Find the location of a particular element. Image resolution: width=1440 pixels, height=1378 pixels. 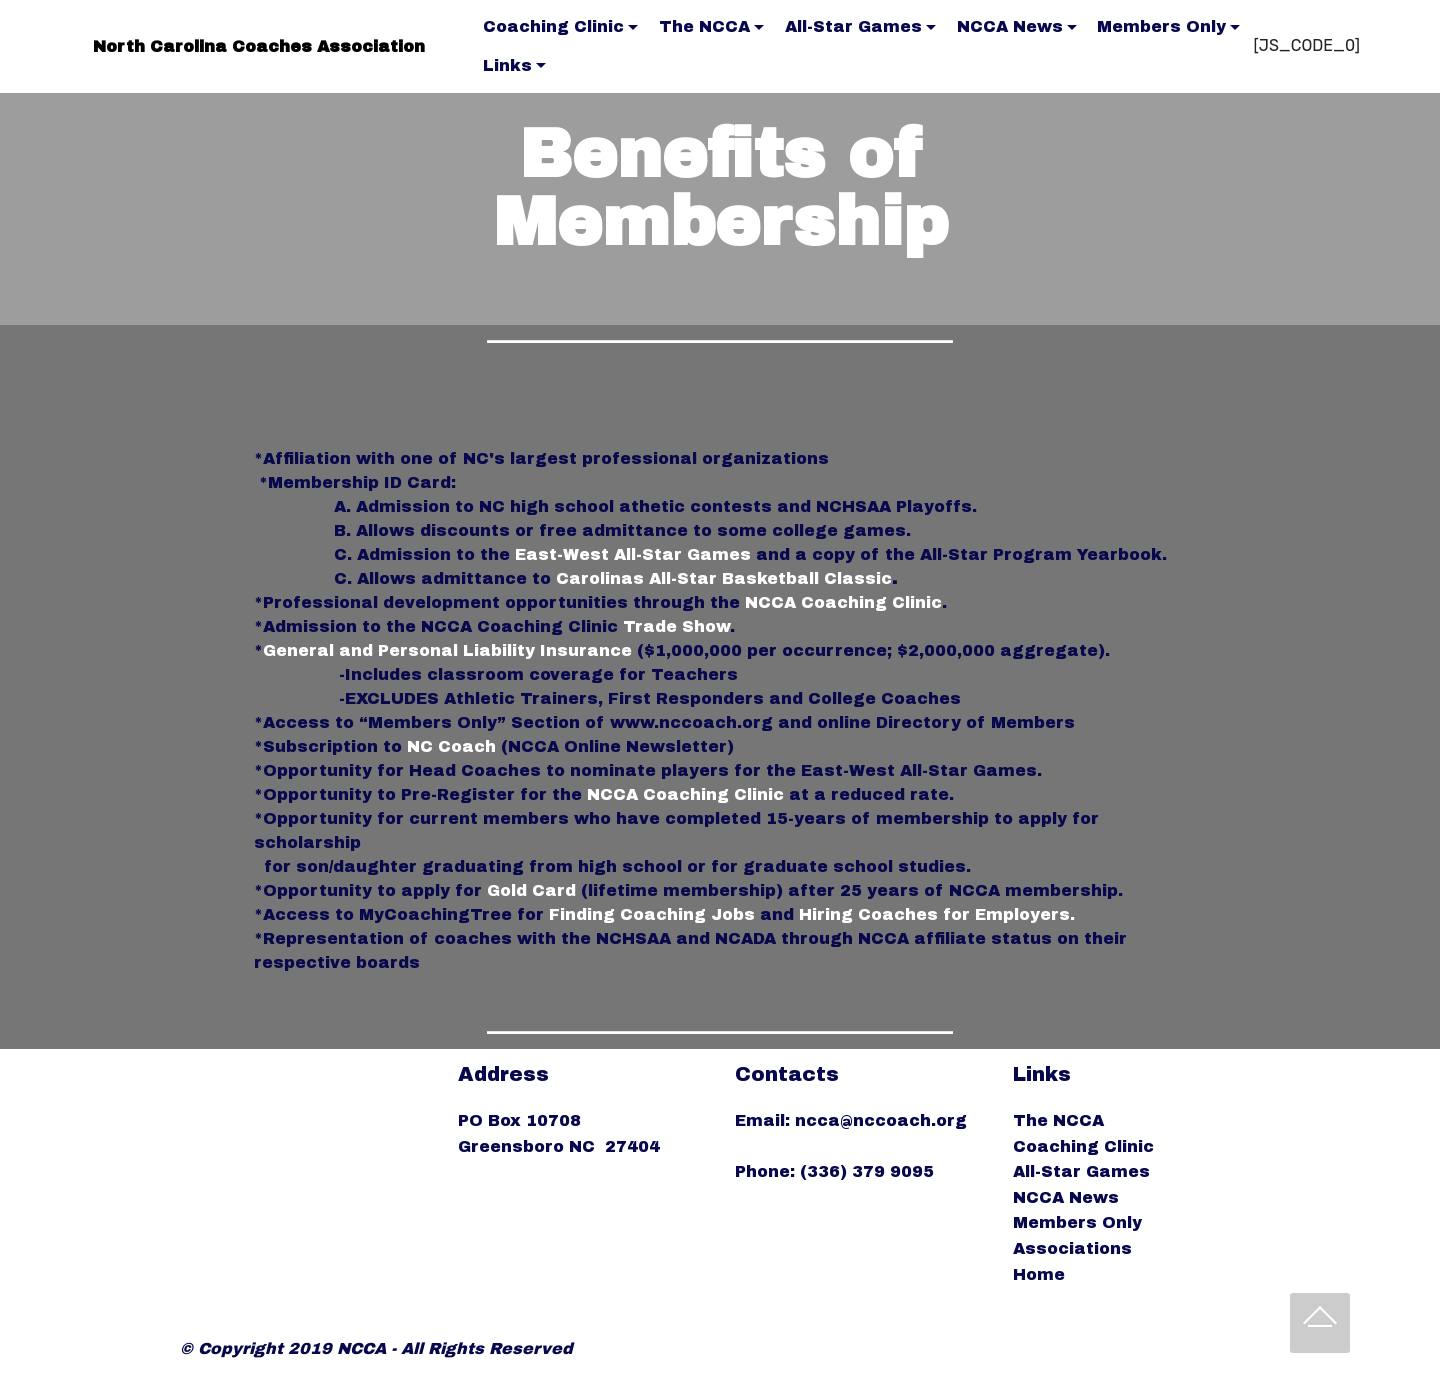

All-Star Games is located at coordinates (853, 26).